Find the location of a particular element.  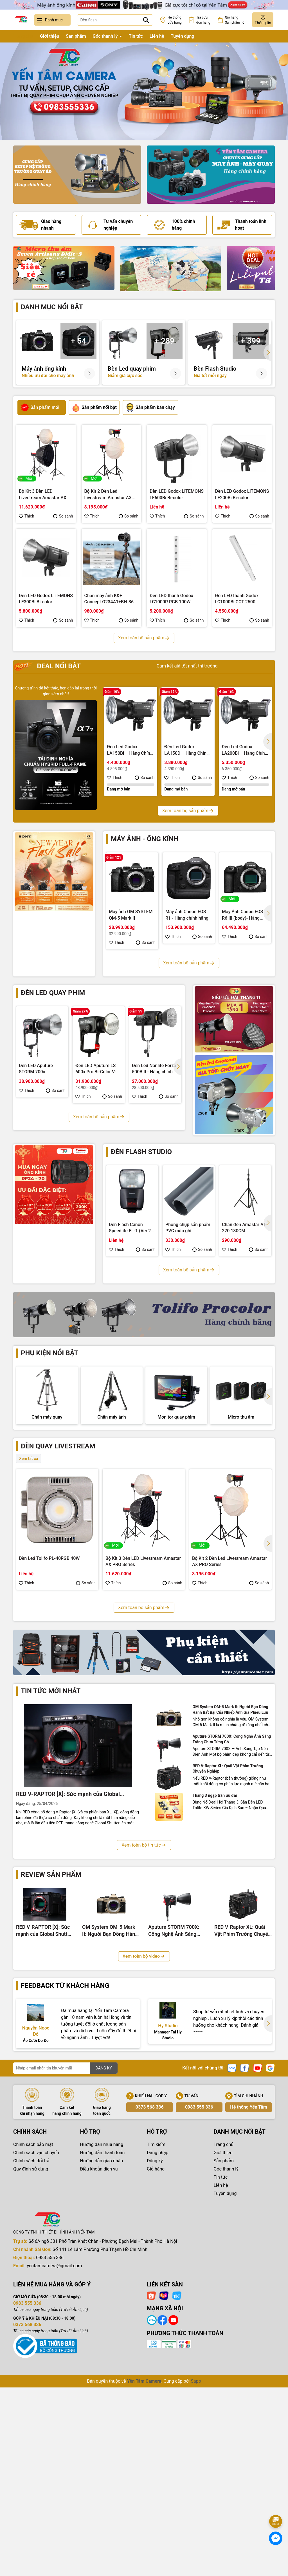

Đèn Flash Canon Speedlite EL-1 (Ver.2) - Hàng chính hãng is located at coordinates (132, 1228).